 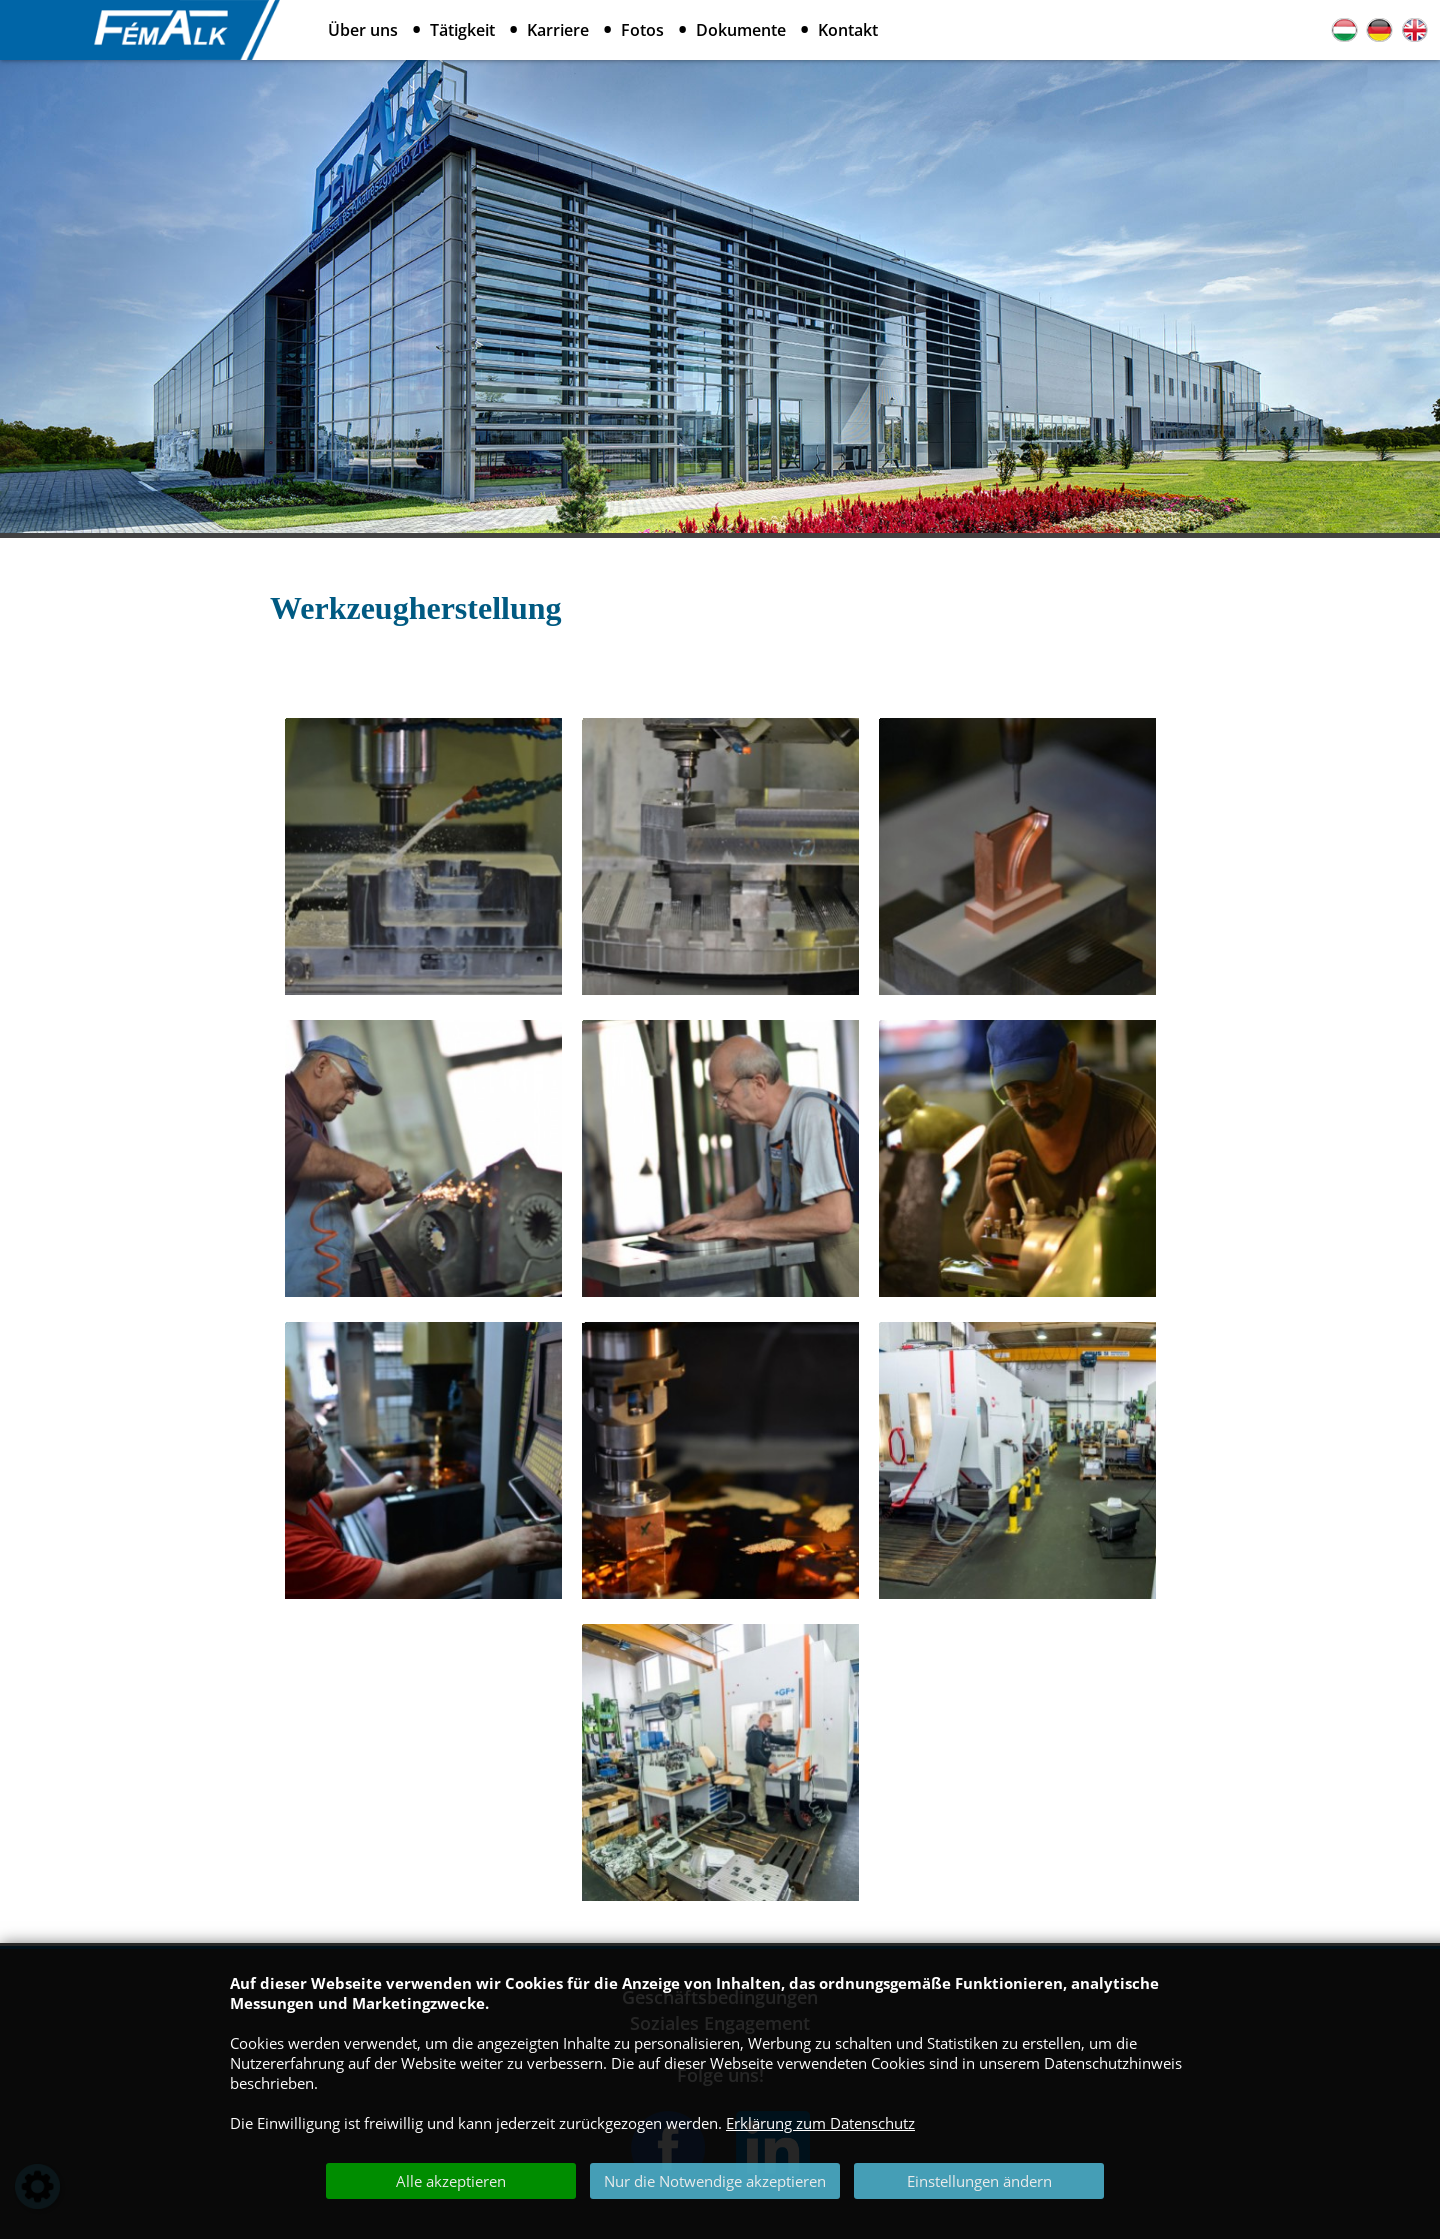 What do you see at coordinates (363, 30) in the screenshot?
I see `Über uns` at bounding box center [363, 30].